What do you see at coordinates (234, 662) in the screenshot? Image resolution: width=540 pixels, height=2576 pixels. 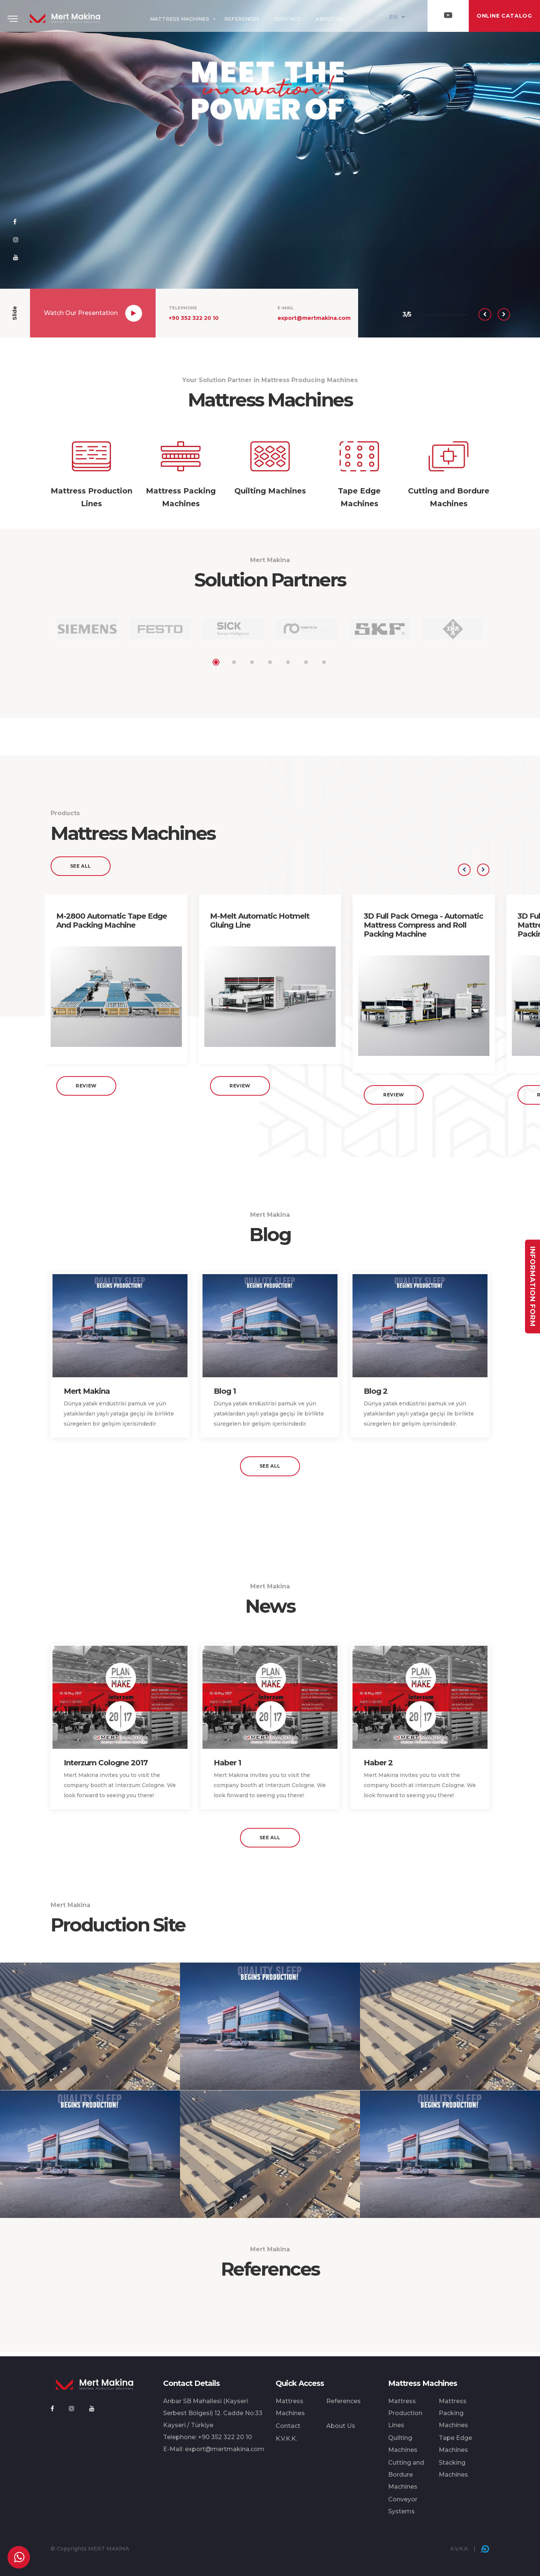 I see `2 [tab]` at bounding box center [234, 662].